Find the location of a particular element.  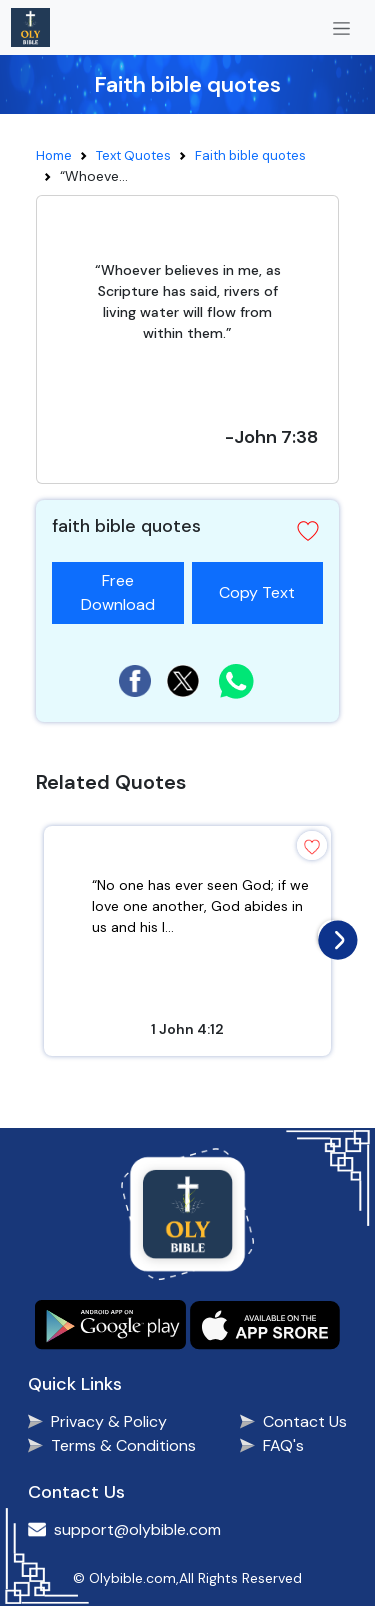

Terms & Conditions is located at coordinates (123, 1445).